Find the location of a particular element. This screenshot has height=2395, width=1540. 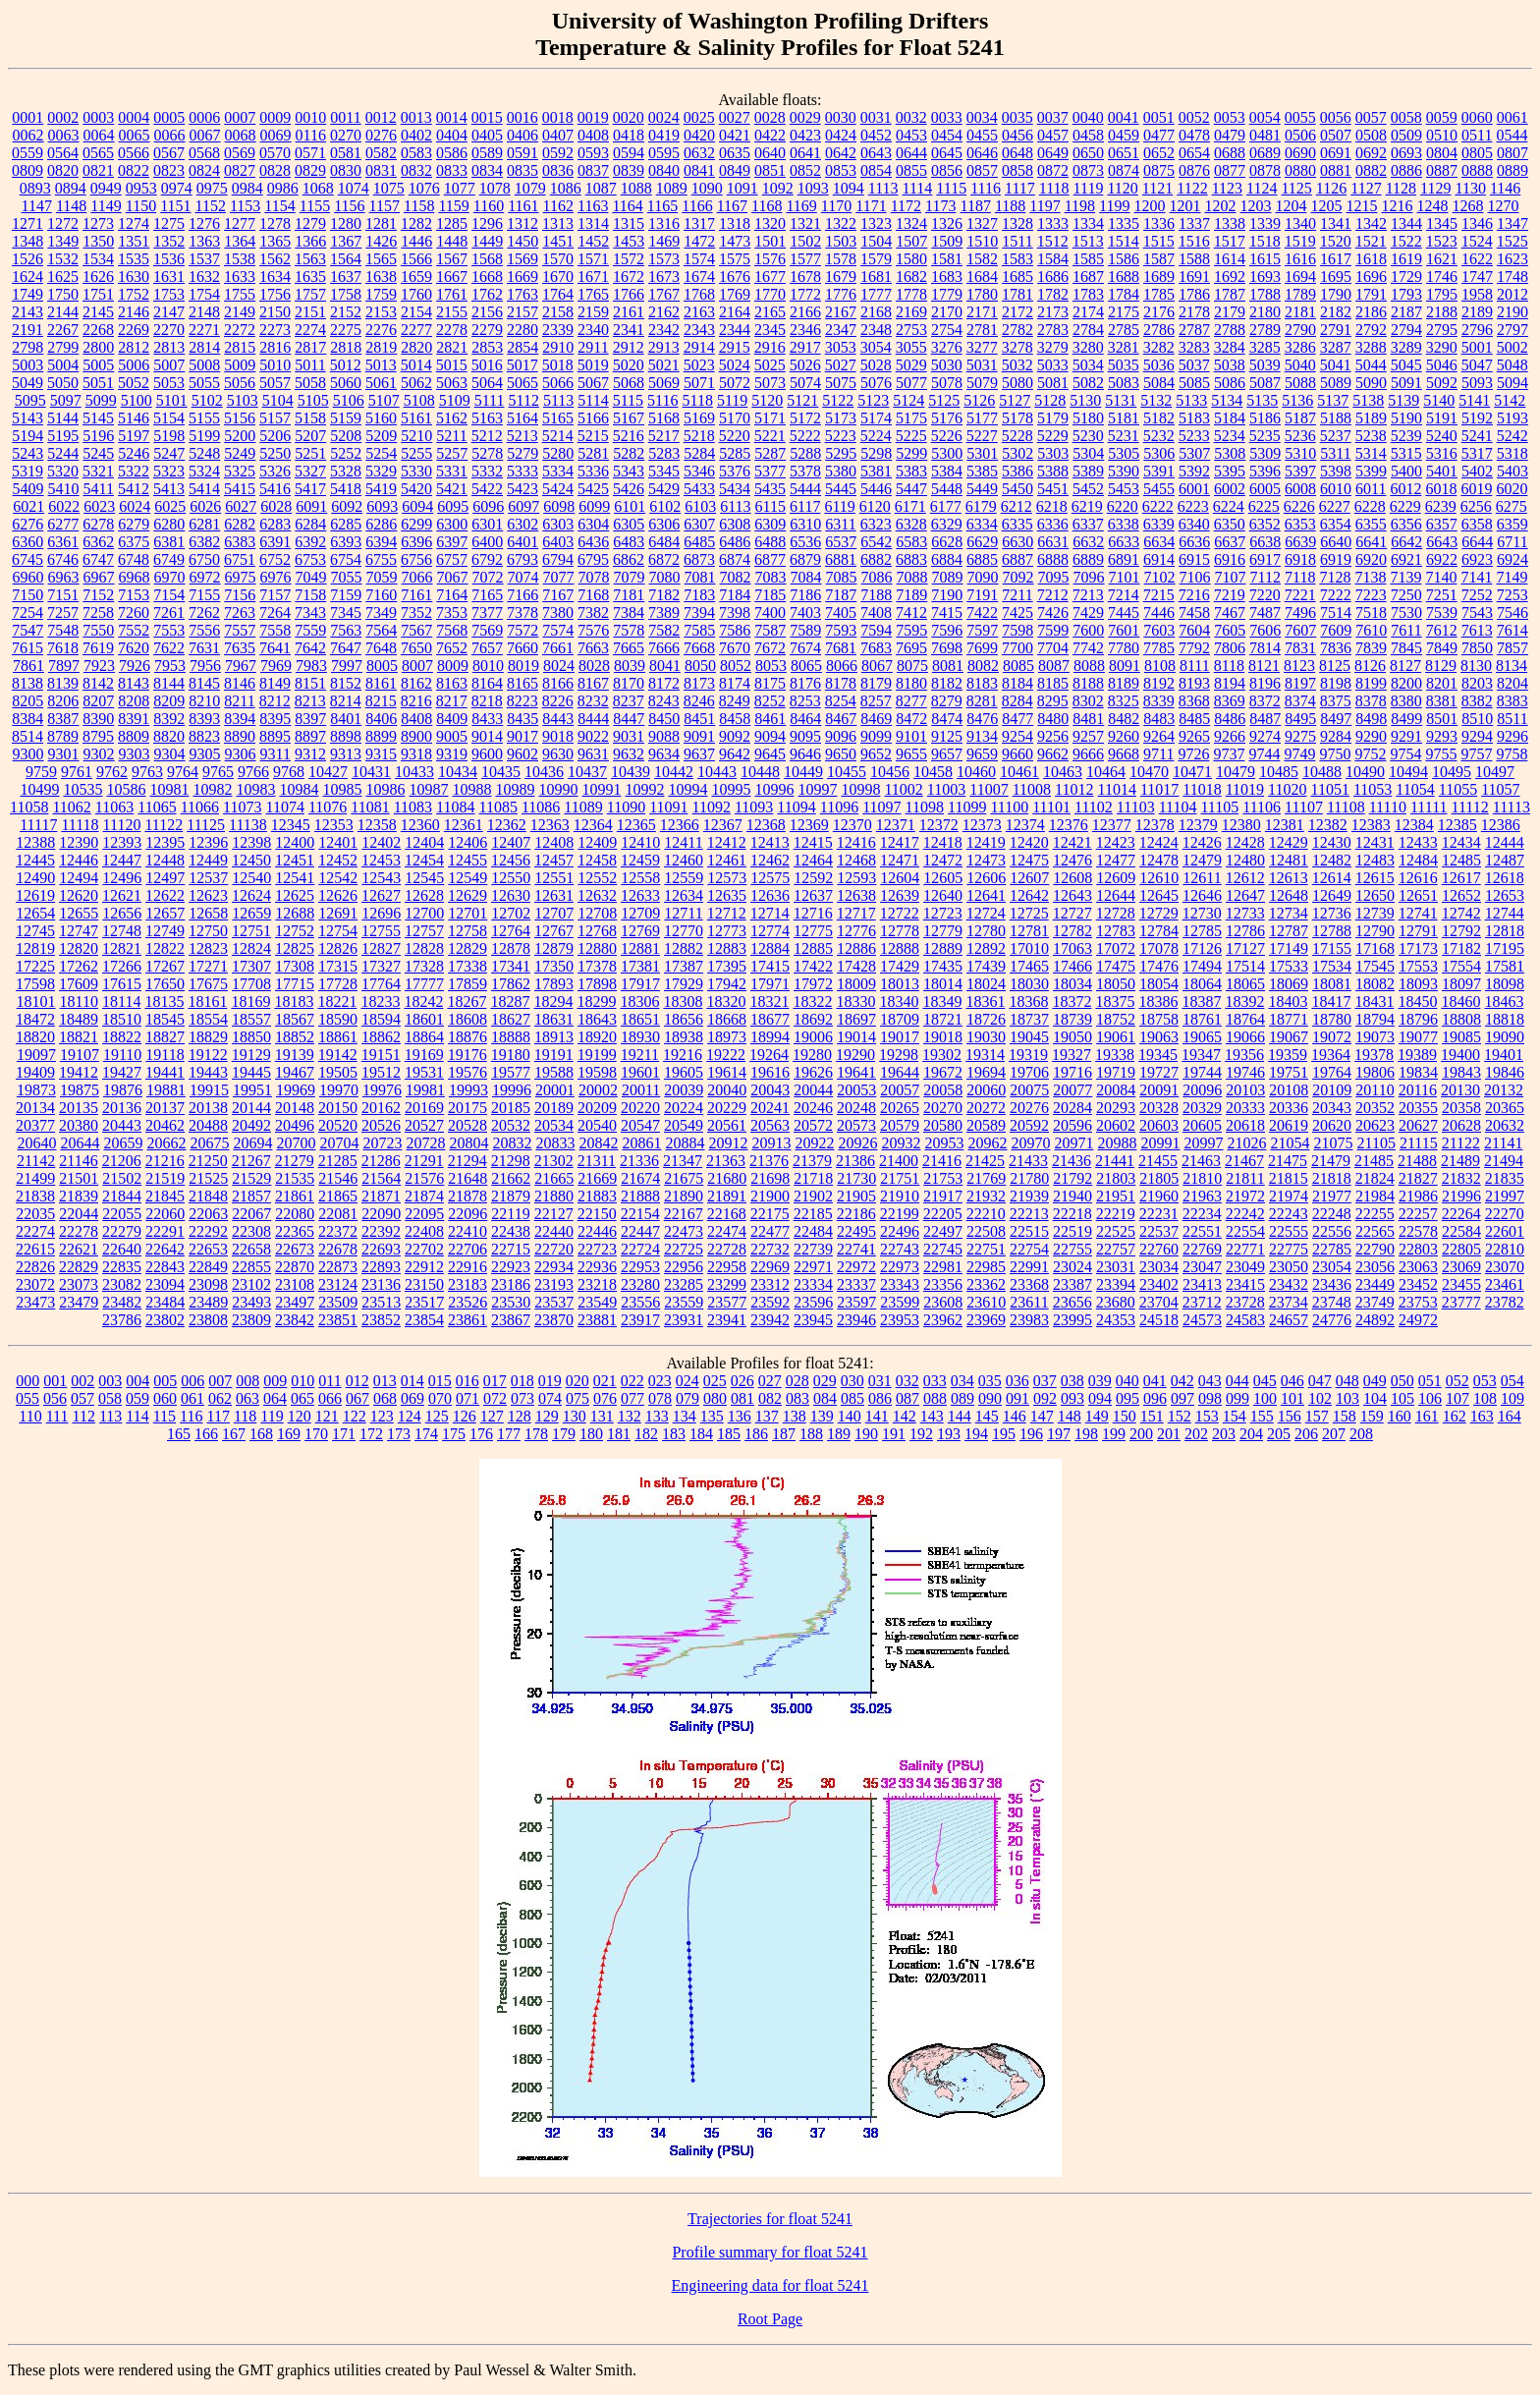

12541 is located at coordinates (294, 877).